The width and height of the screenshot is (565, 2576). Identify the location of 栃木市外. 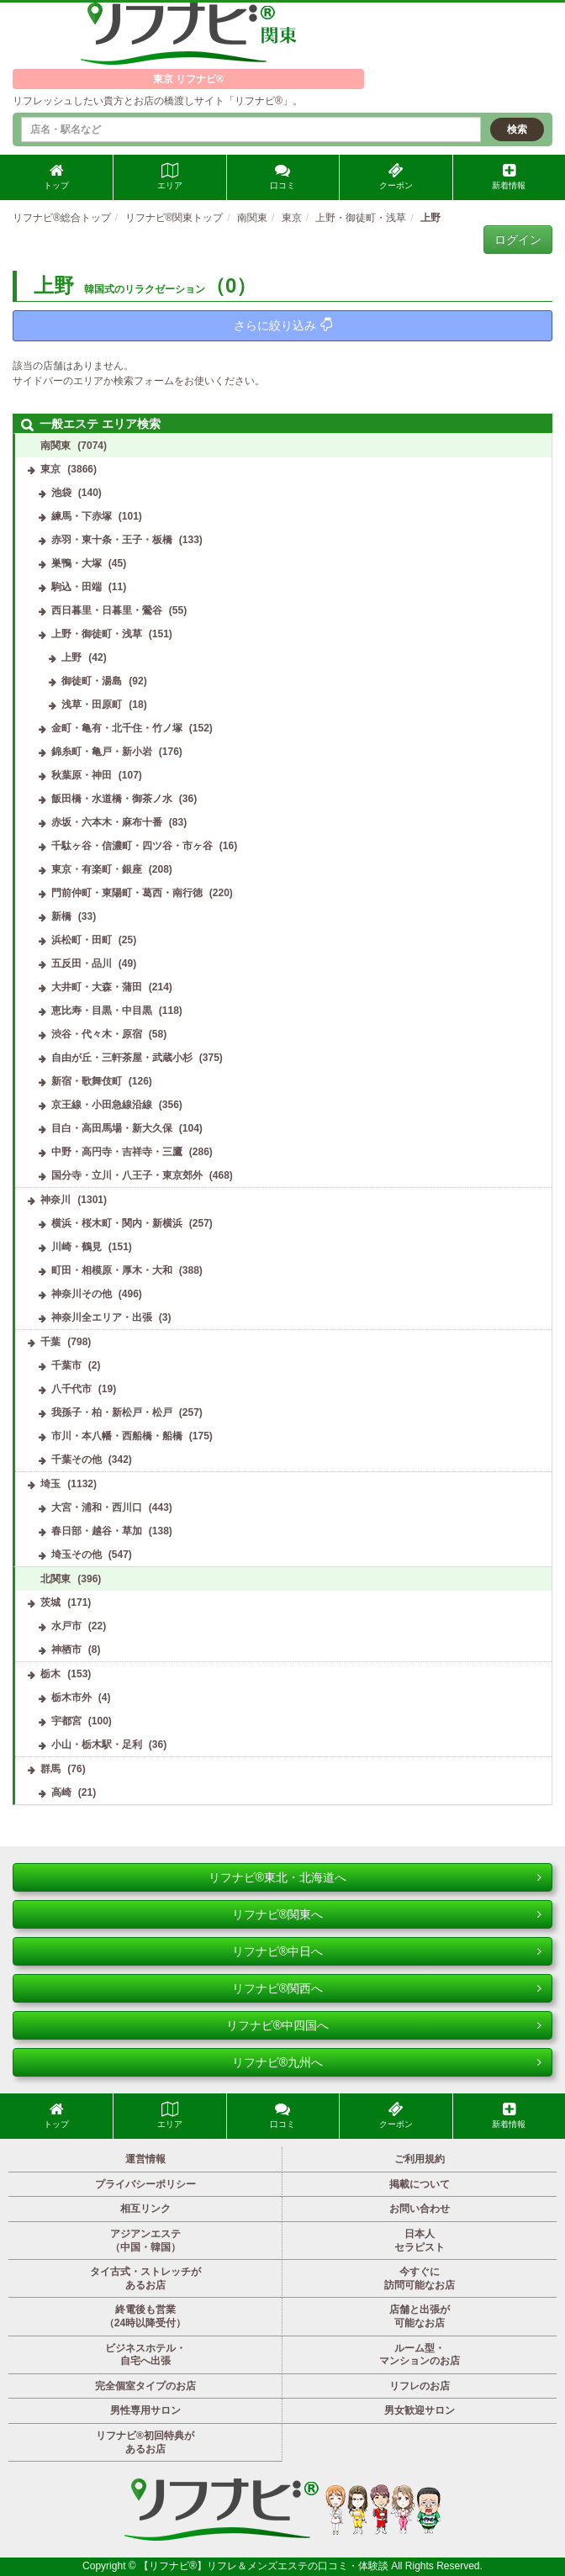
(71, 1697).